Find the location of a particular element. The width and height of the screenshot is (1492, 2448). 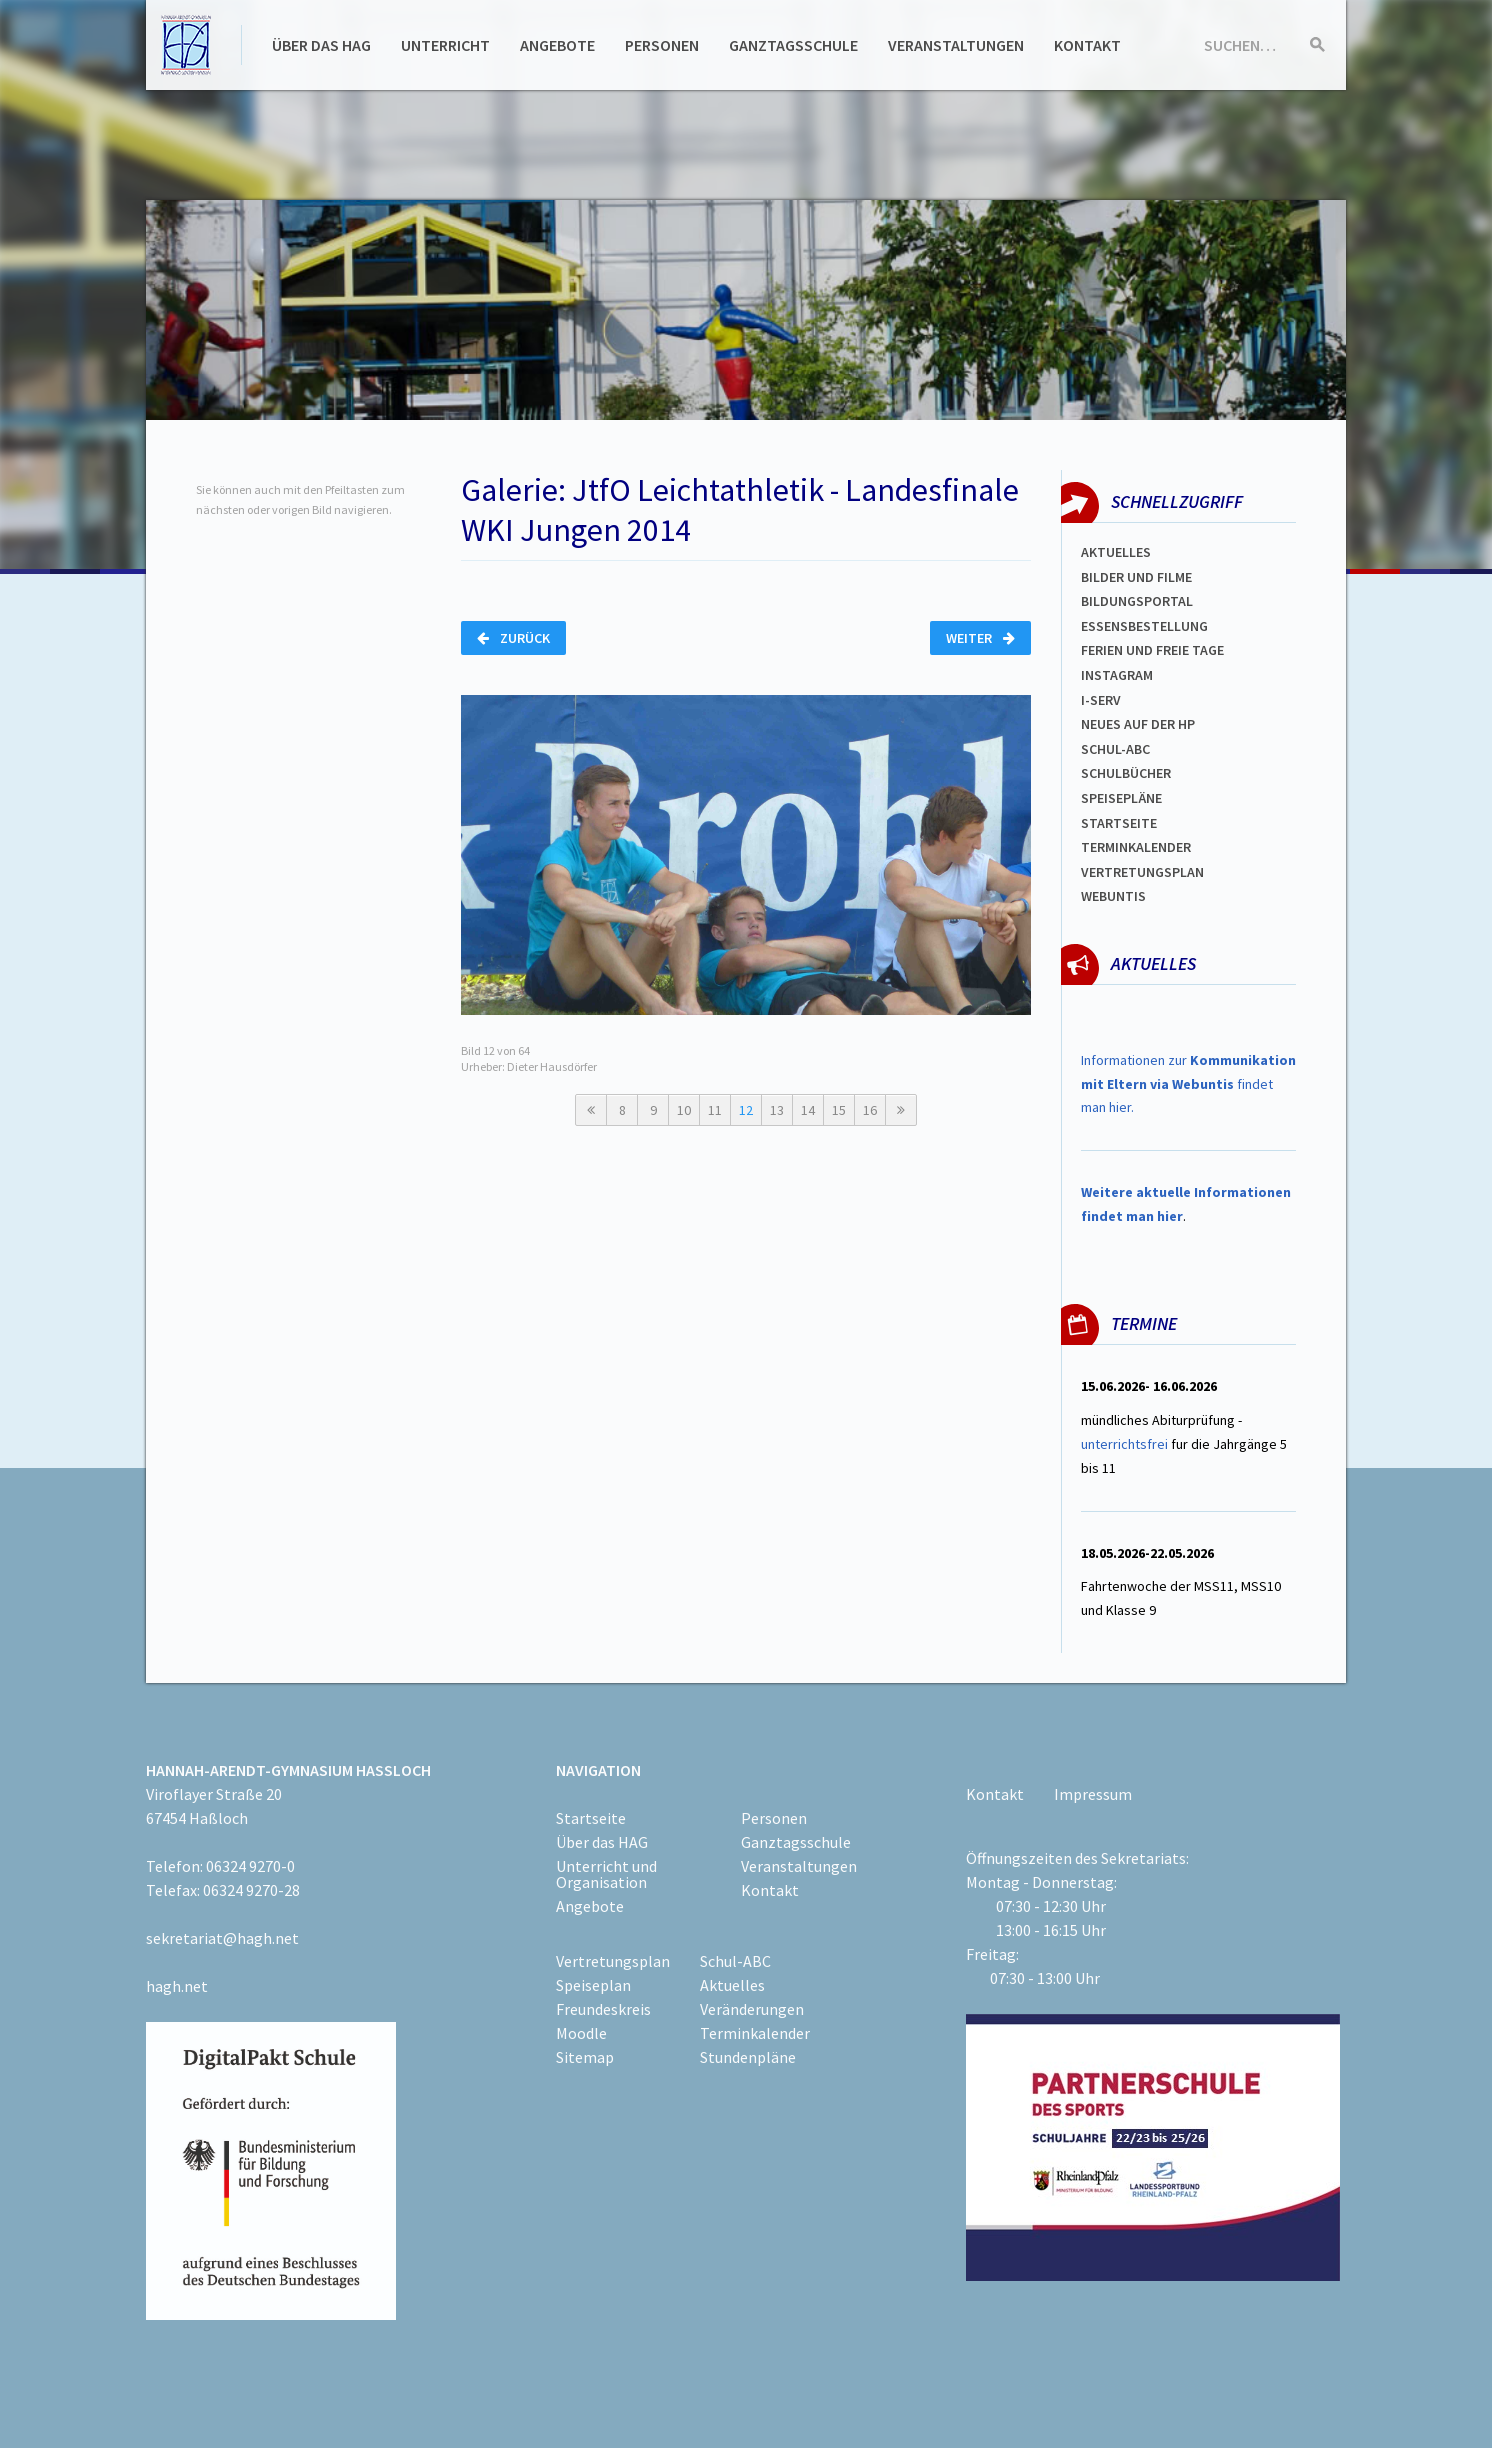

Vertretungsplan is located at coordinates (1142, 872).